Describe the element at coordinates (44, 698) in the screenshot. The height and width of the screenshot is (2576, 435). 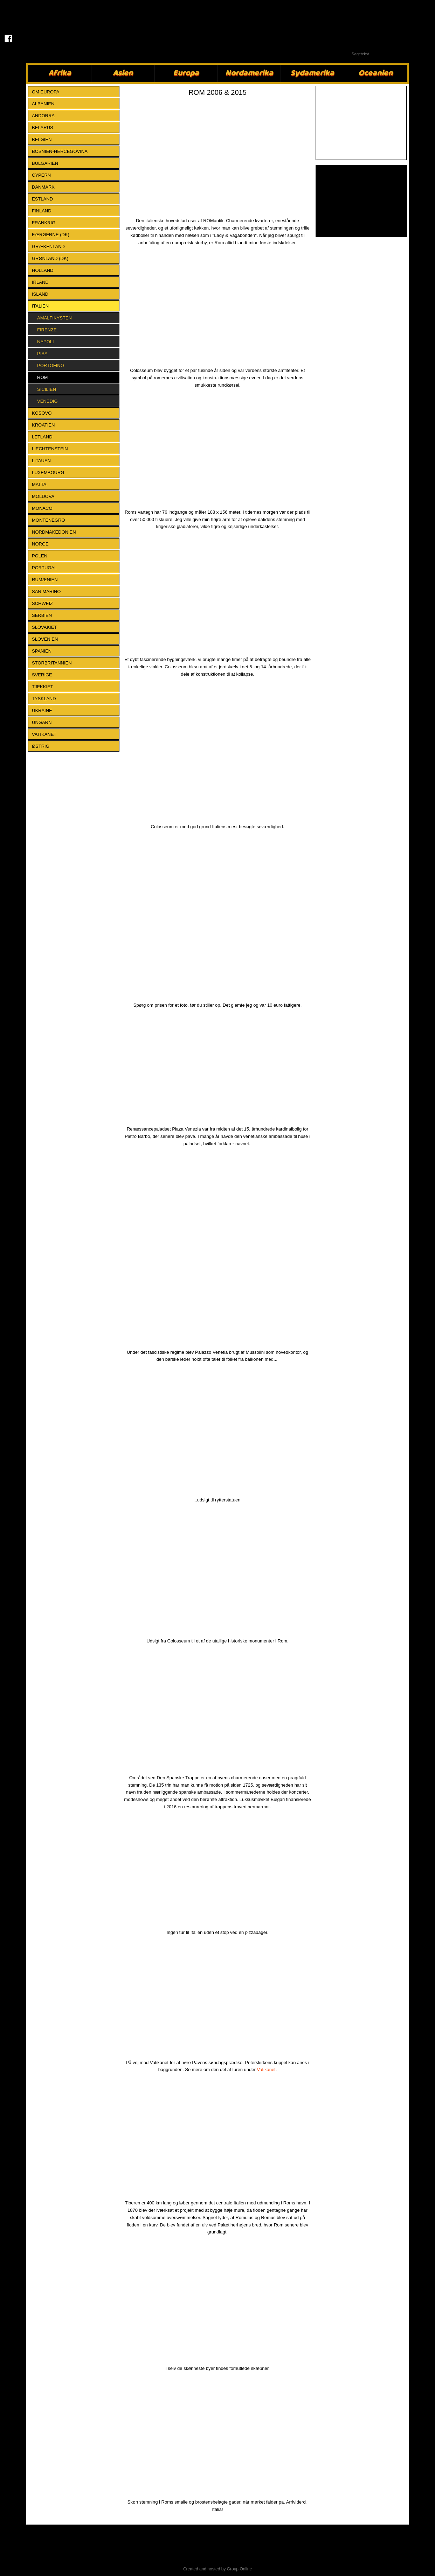
I see `TYSKLAND` at that location.